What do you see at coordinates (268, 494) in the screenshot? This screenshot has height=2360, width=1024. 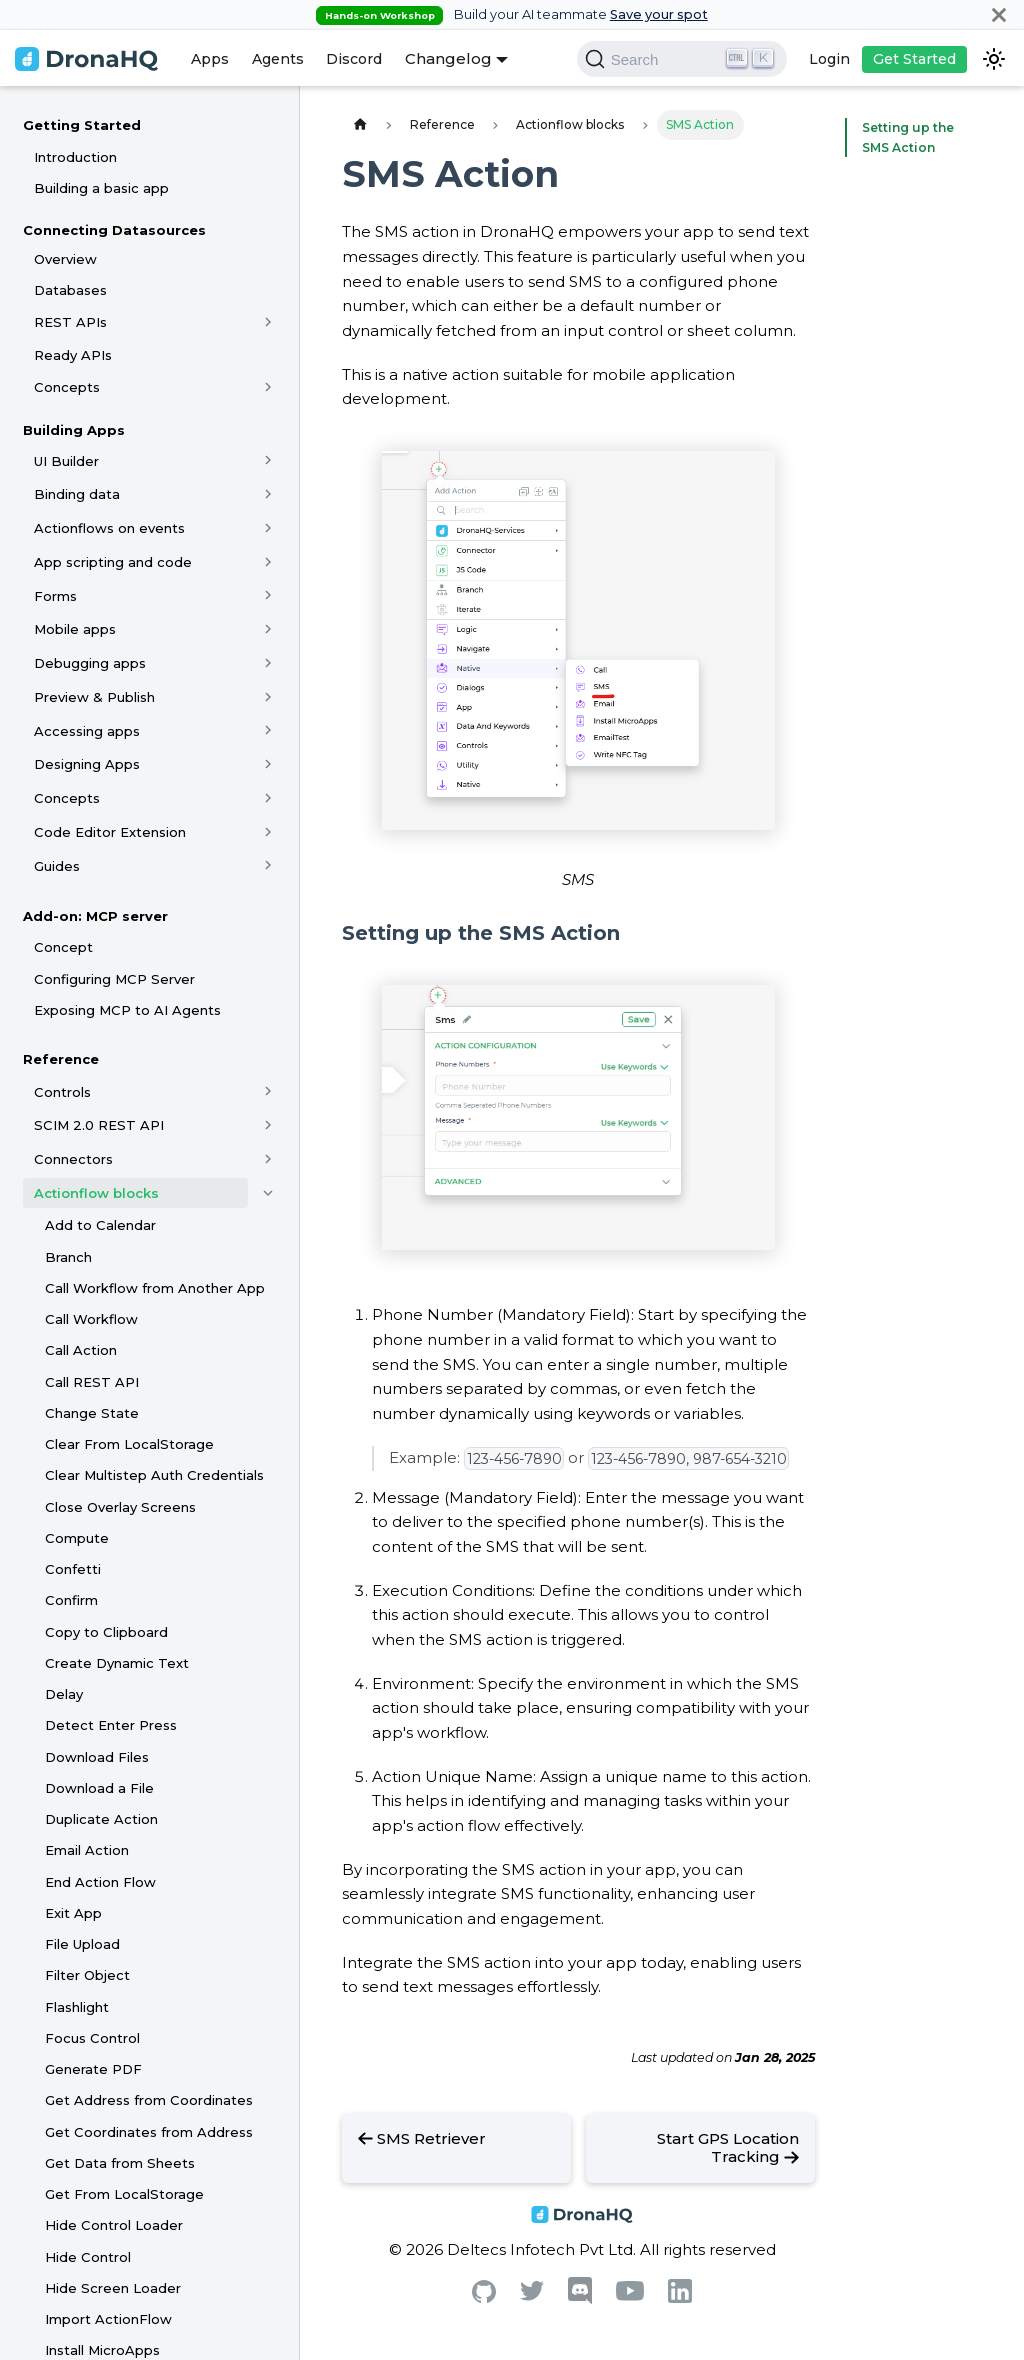 I see `[Toggle the collapsible sidebar category 'Binding data']` at bounding box center [268, 494].